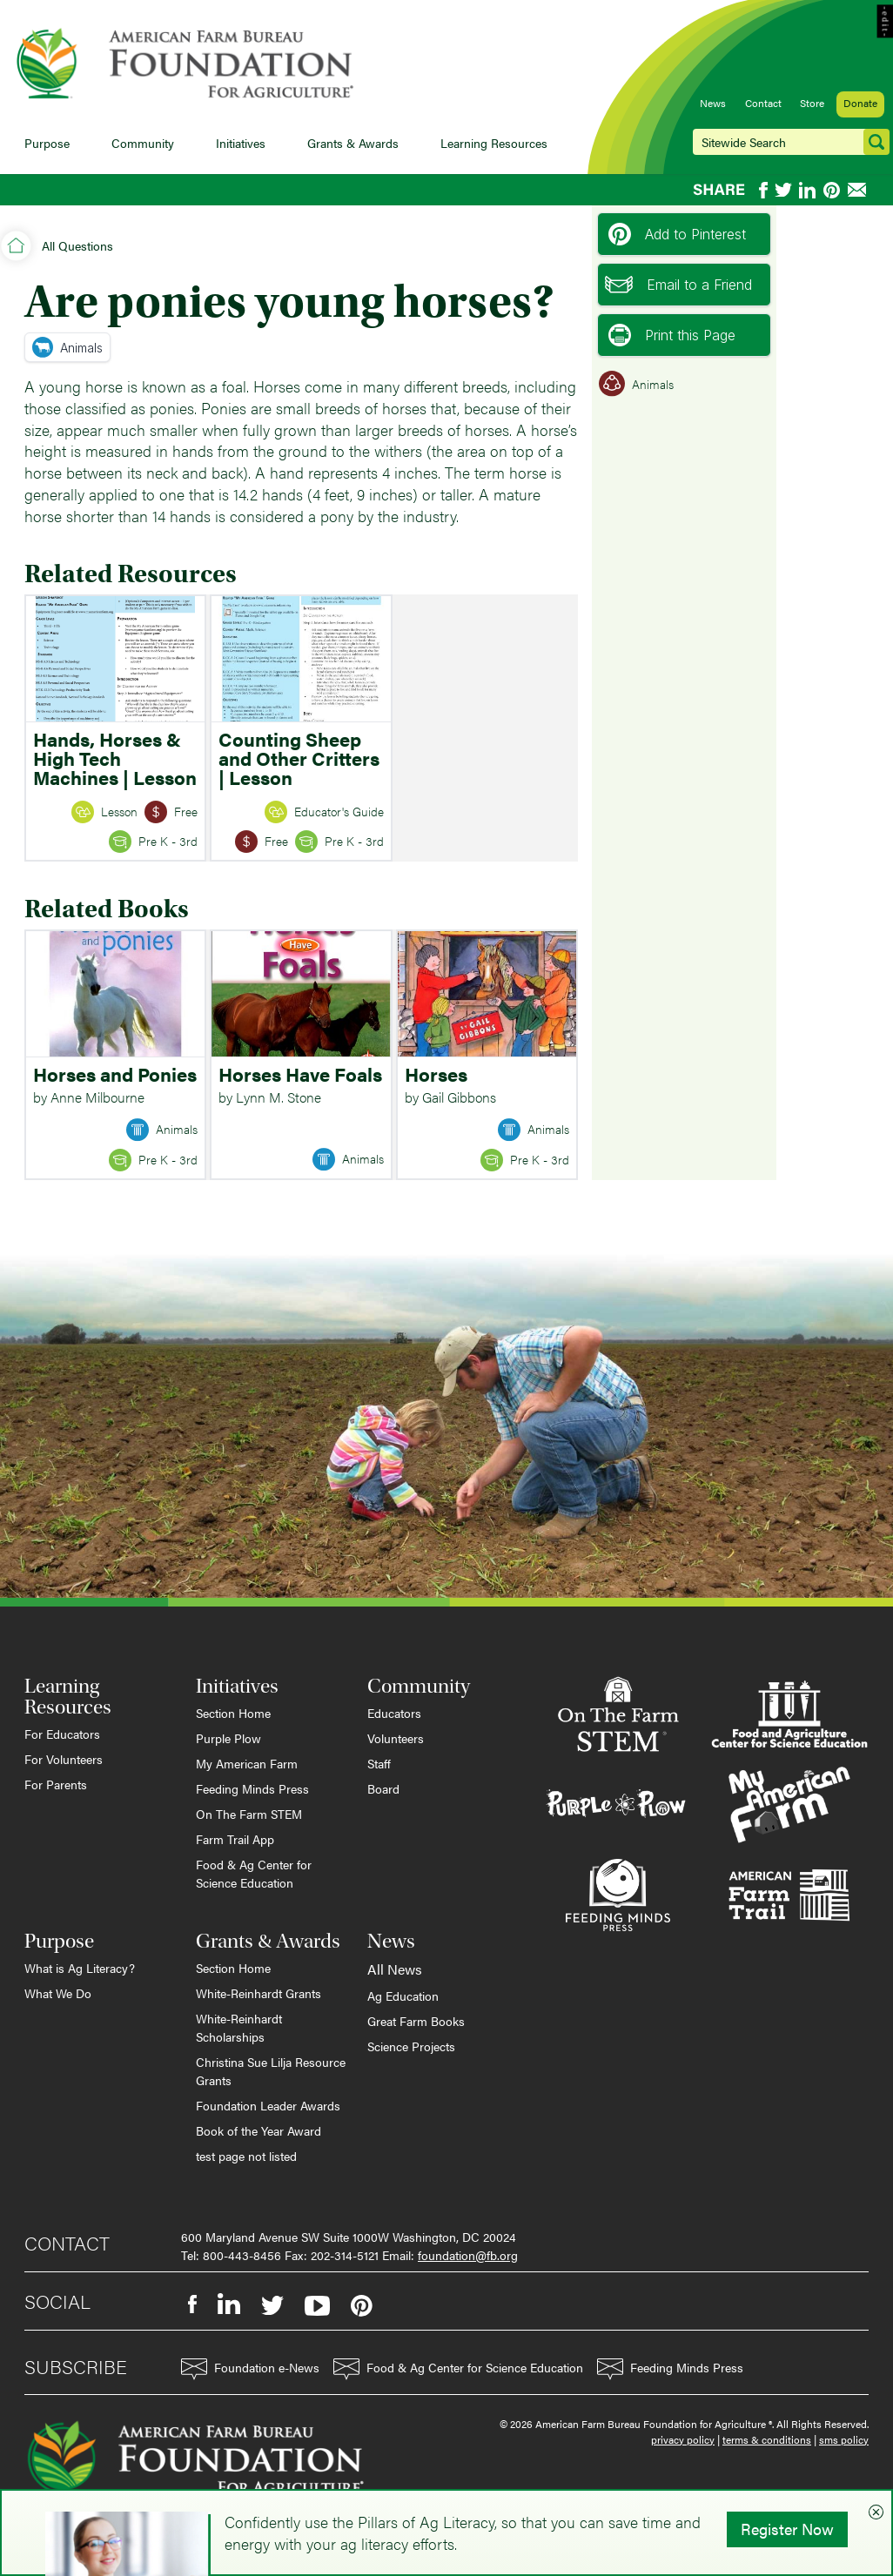 This screenshot has width=893, height=2576. Describe the element at coordinates (860, 103) in the screenshot. I see `Donate` at that location.